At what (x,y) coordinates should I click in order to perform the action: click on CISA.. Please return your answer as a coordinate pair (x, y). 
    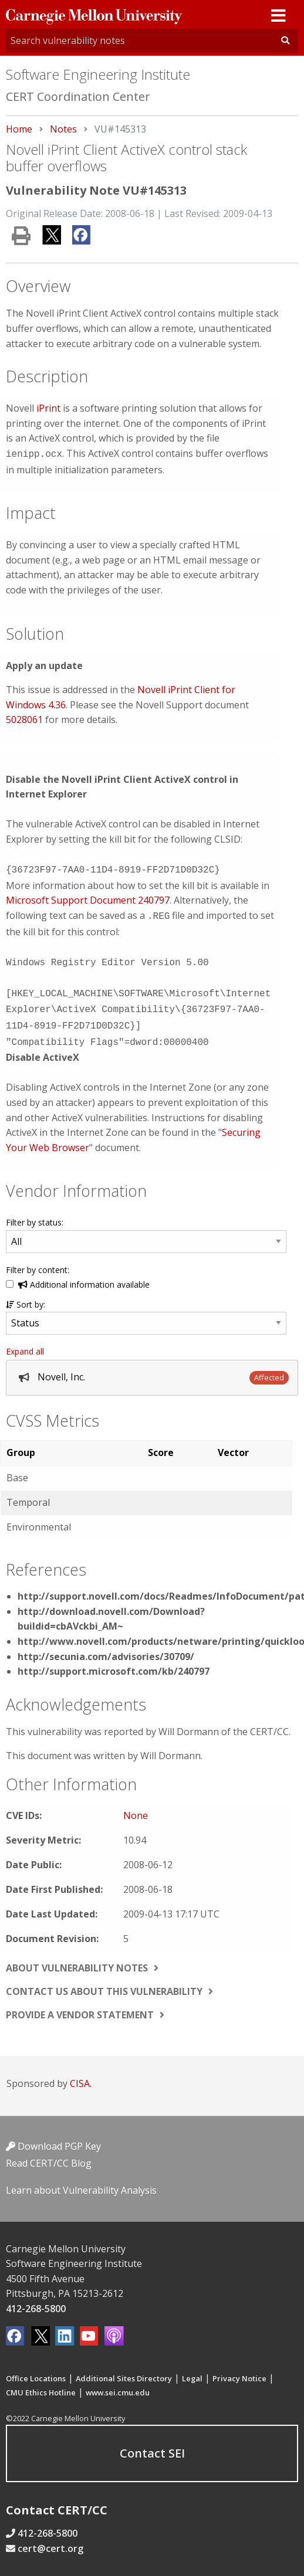
    Looking at the image, I should click on (81, 2074).